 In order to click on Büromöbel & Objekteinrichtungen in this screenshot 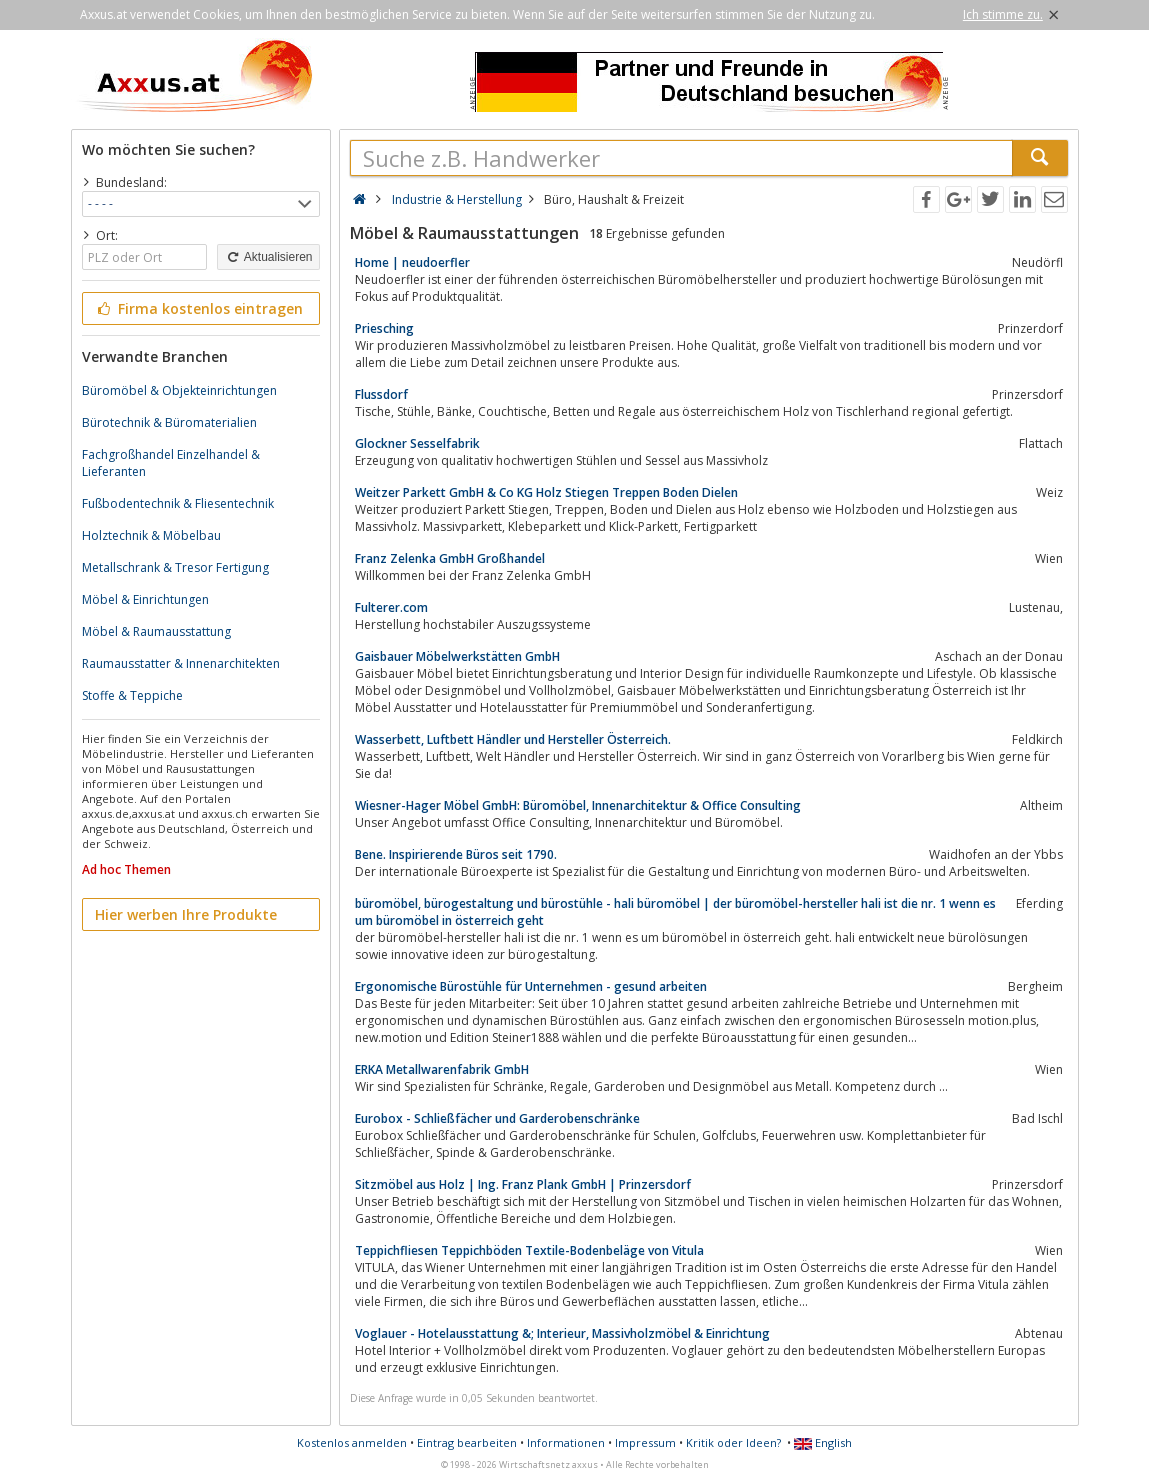, I will do `click(179, 390)`.